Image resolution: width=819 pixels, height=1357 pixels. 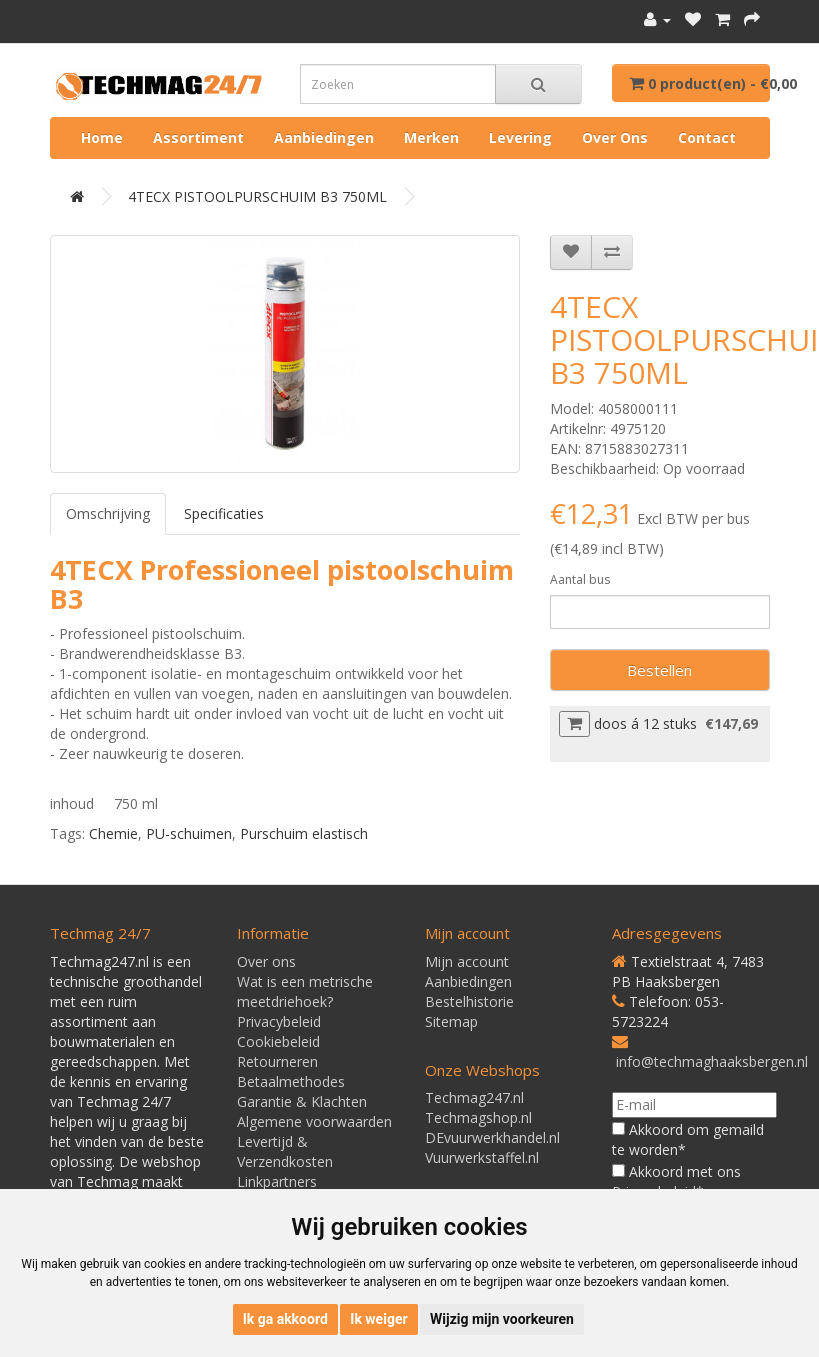 What do you see at coordinates (305, 991) in the screenshot?
I see `Wat is een metrische meetdriehoek?` at bounding box center [305, 991].